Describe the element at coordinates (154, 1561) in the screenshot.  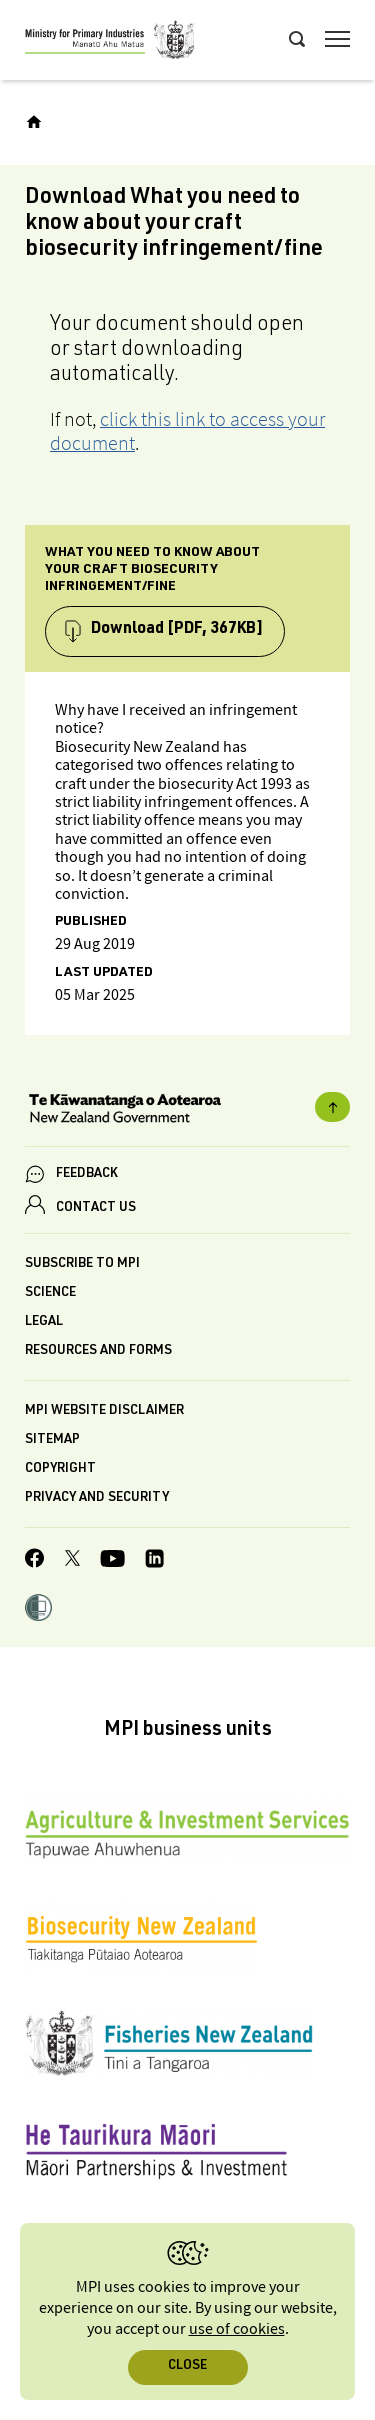
I see `[MPI LinkedIn page.]` at that location.